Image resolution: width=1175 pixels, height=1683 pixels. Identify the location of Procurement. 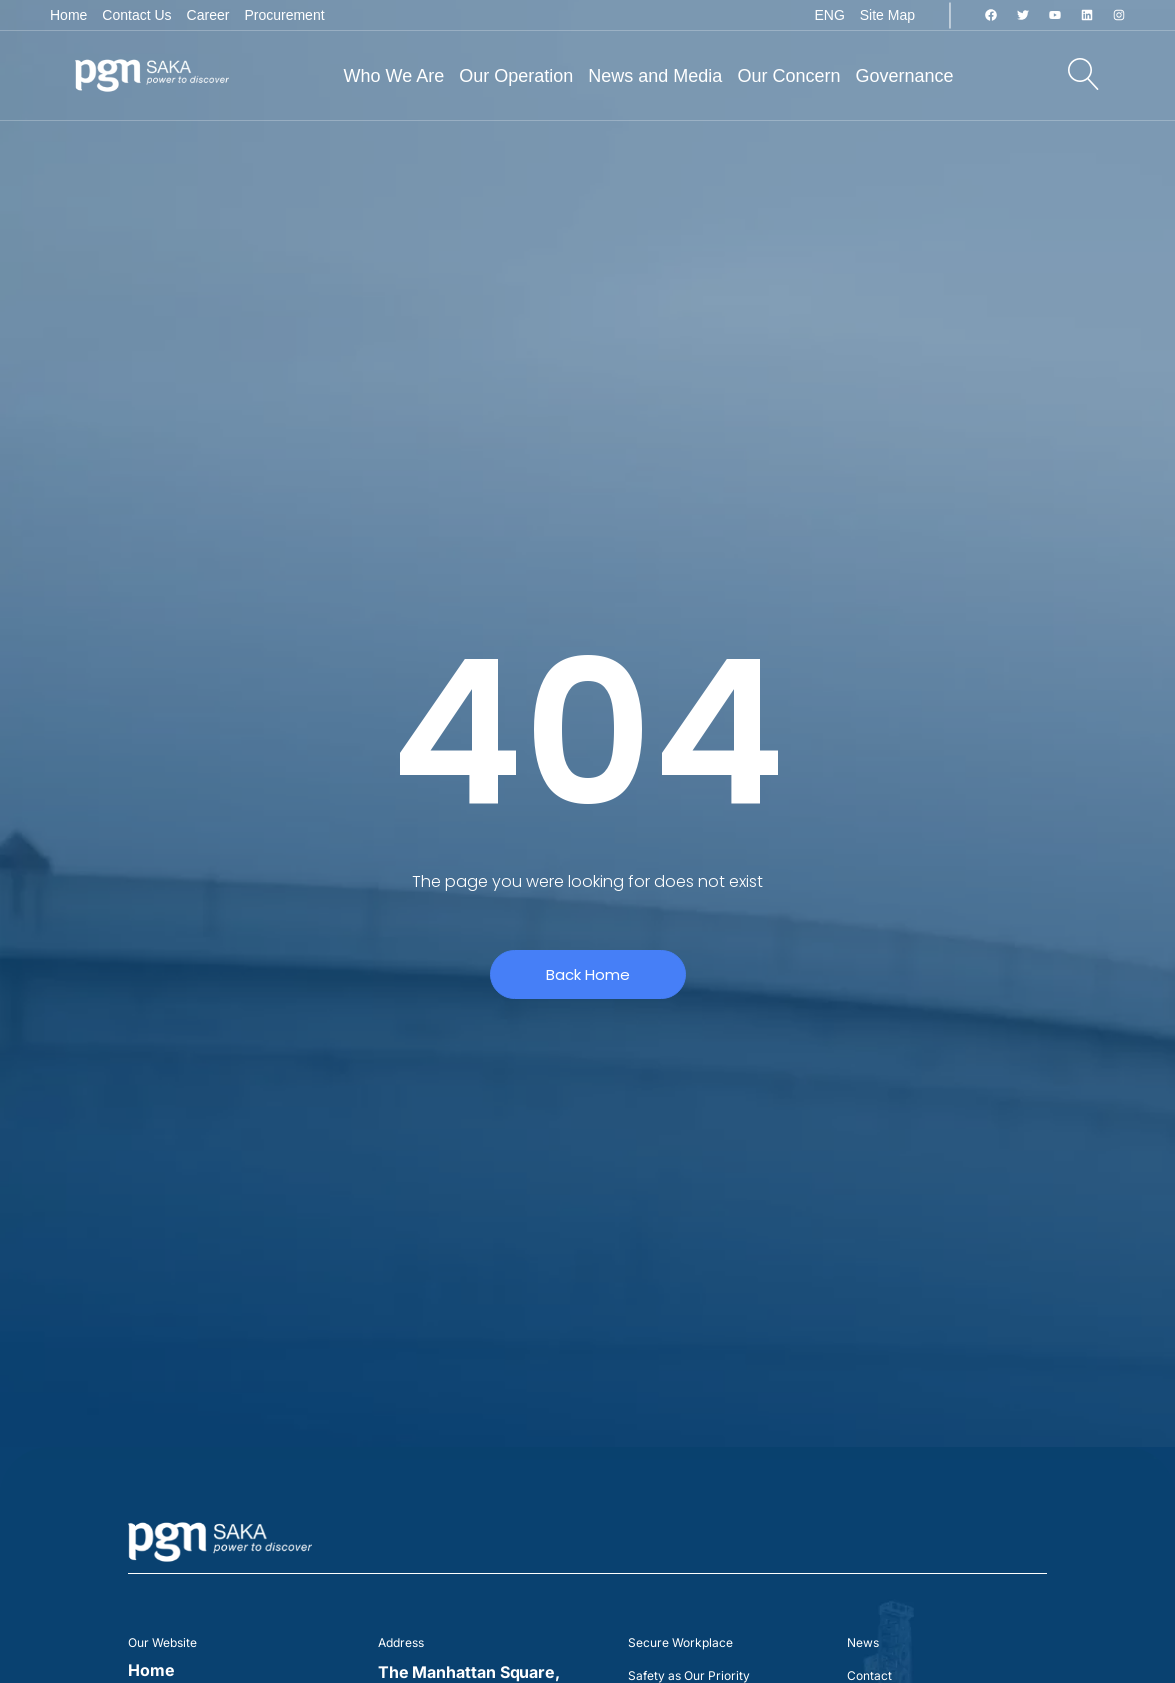
(284, 15).